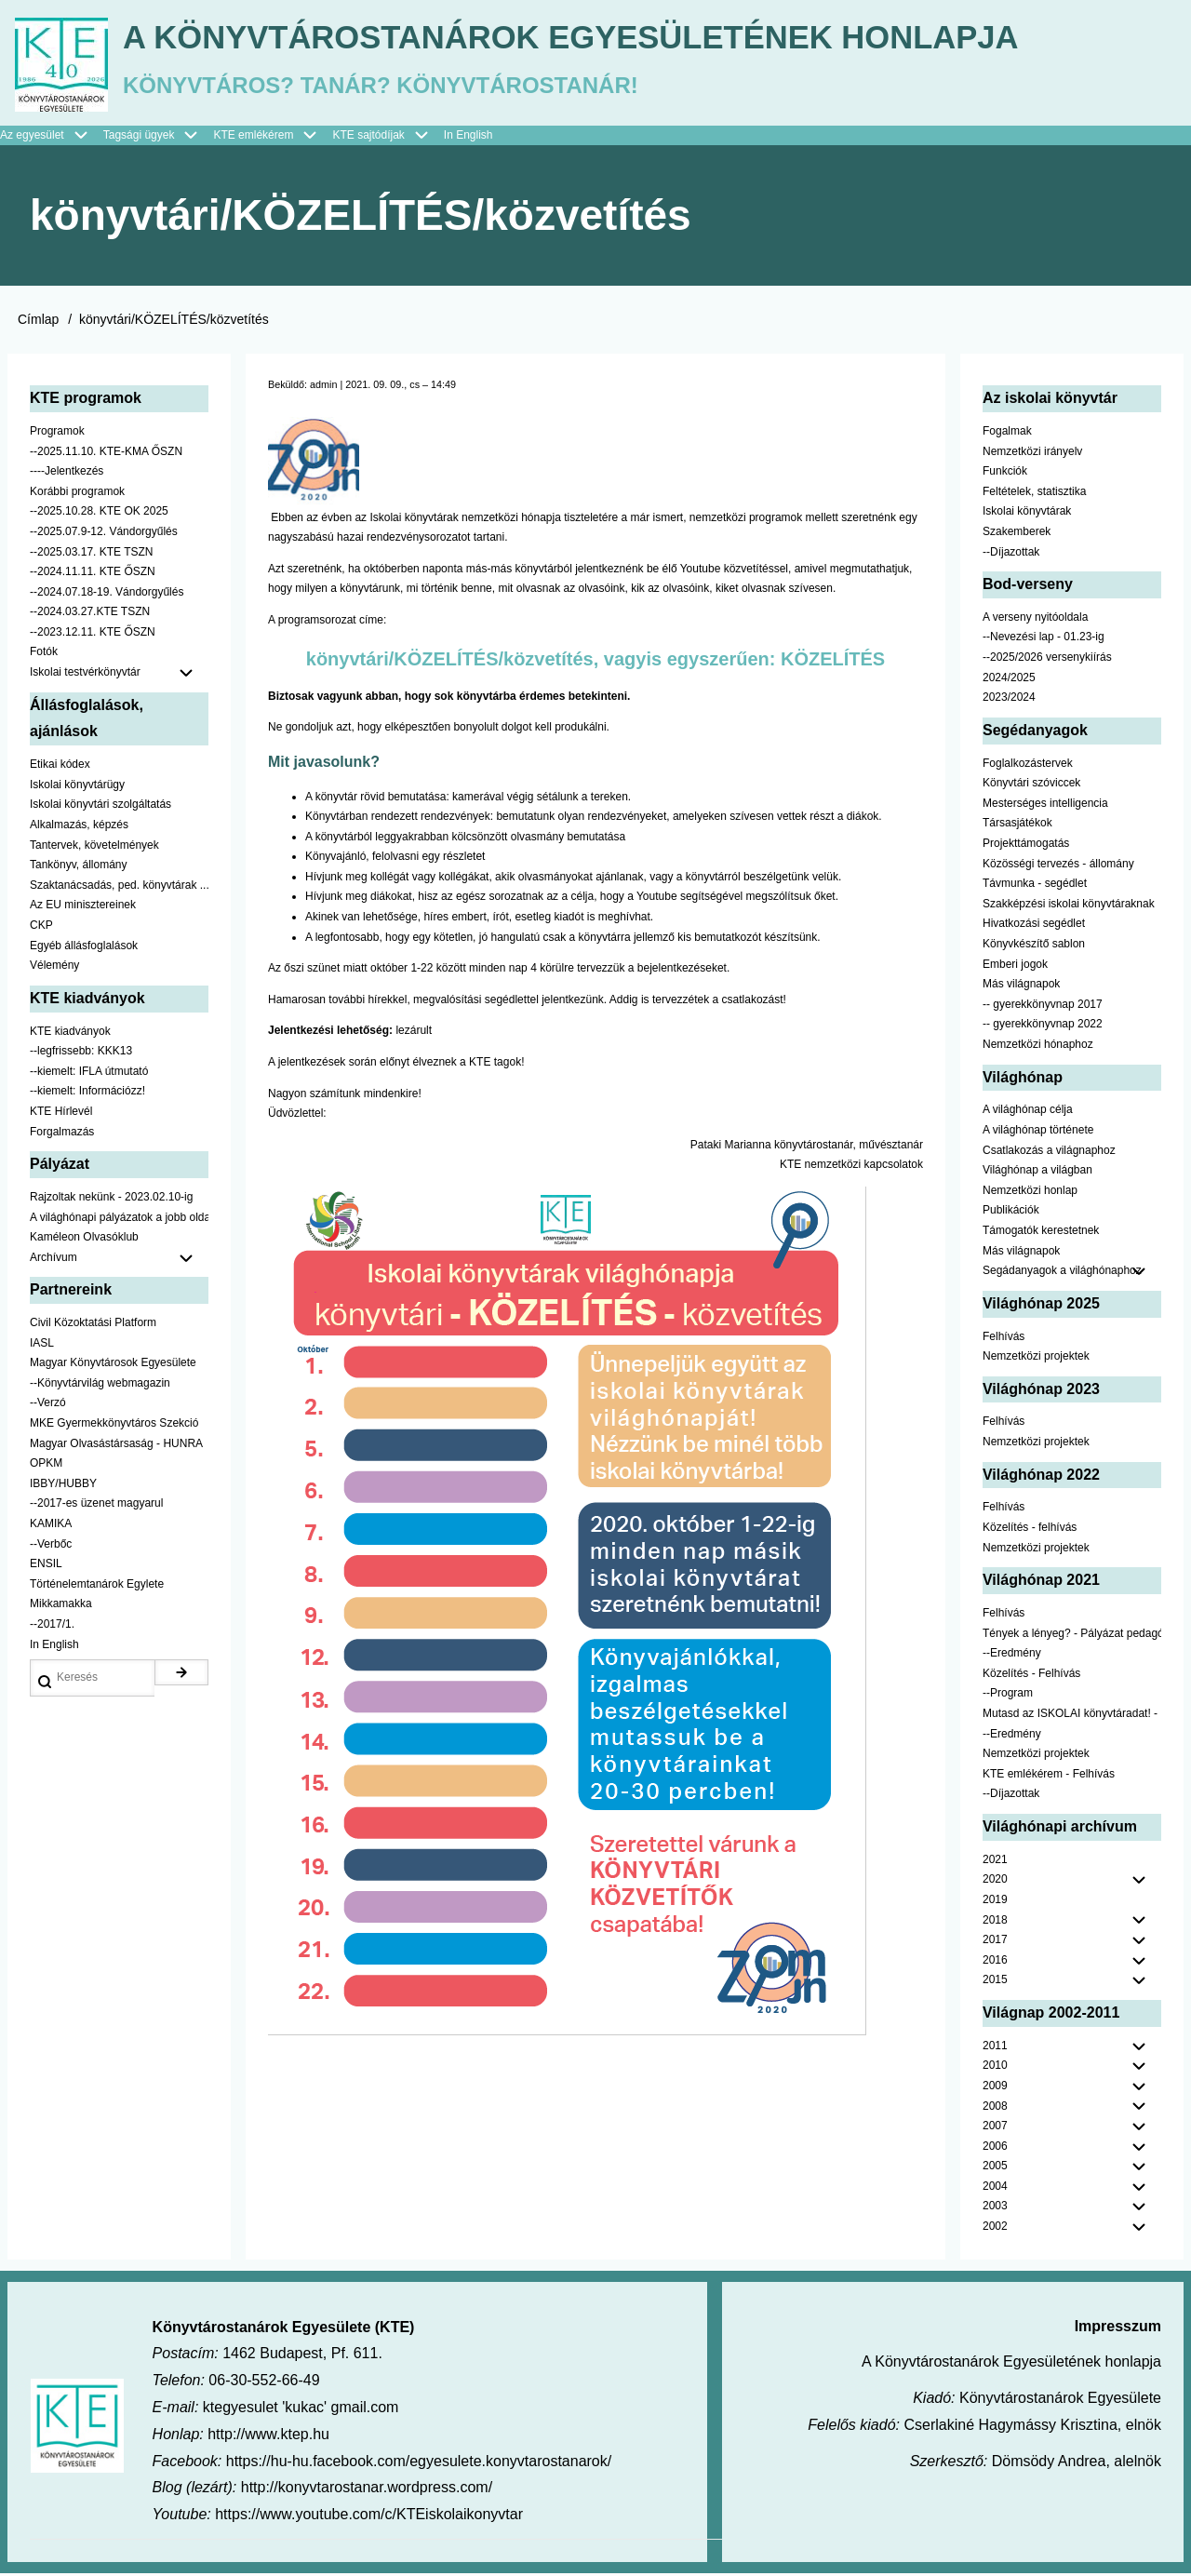 The height and width of the screenshot is (2576, 1191). What do you see at coordinates (119, 1219) in the screenshot?
I see `A világhónapi pályázatok a jobb oldalon találhatók [menuitem]` at bounding box center [119, 1219].